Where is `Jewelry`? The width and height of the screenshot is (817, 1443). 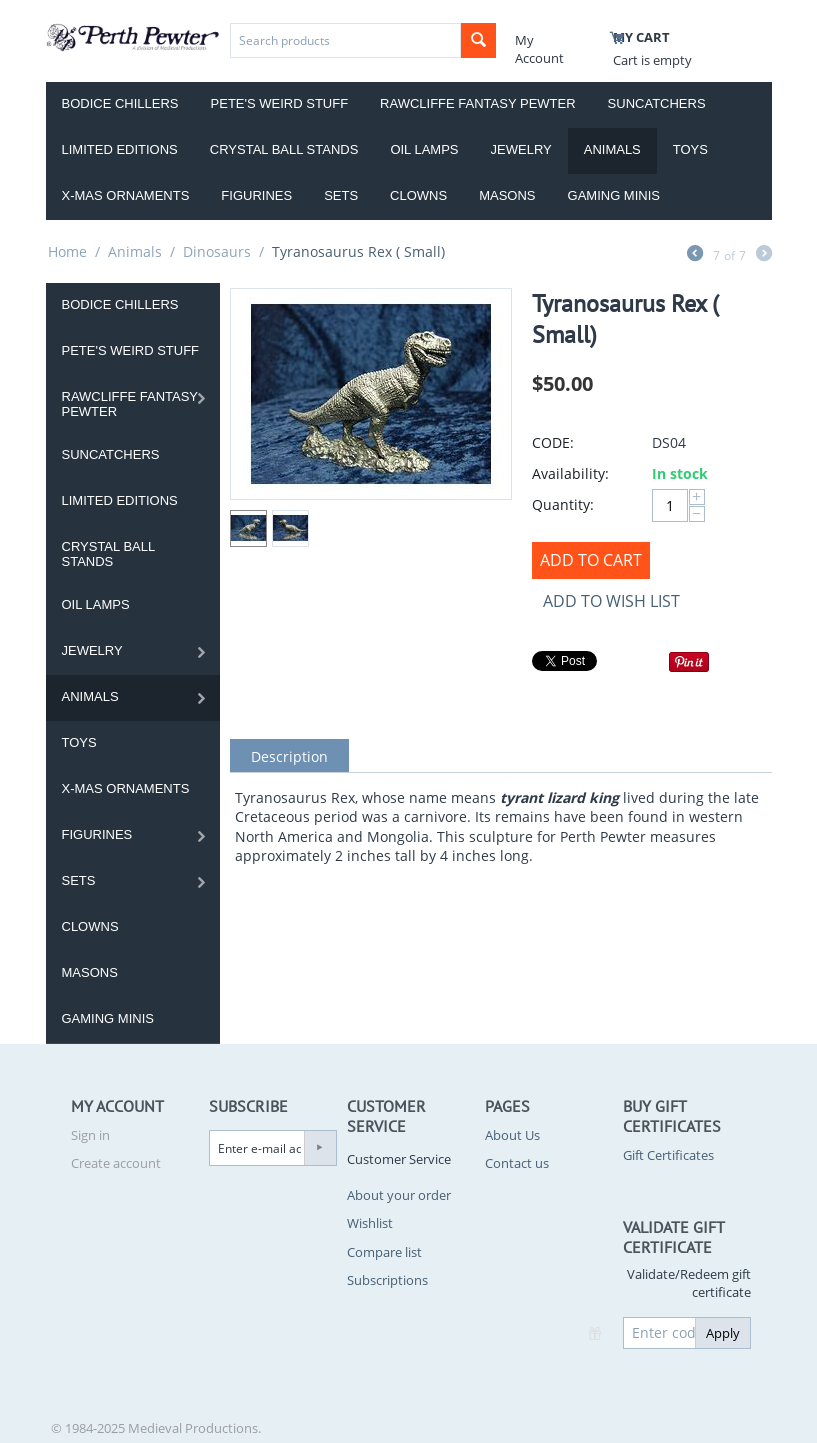
Jewelry is located at coordinates (521, 149).